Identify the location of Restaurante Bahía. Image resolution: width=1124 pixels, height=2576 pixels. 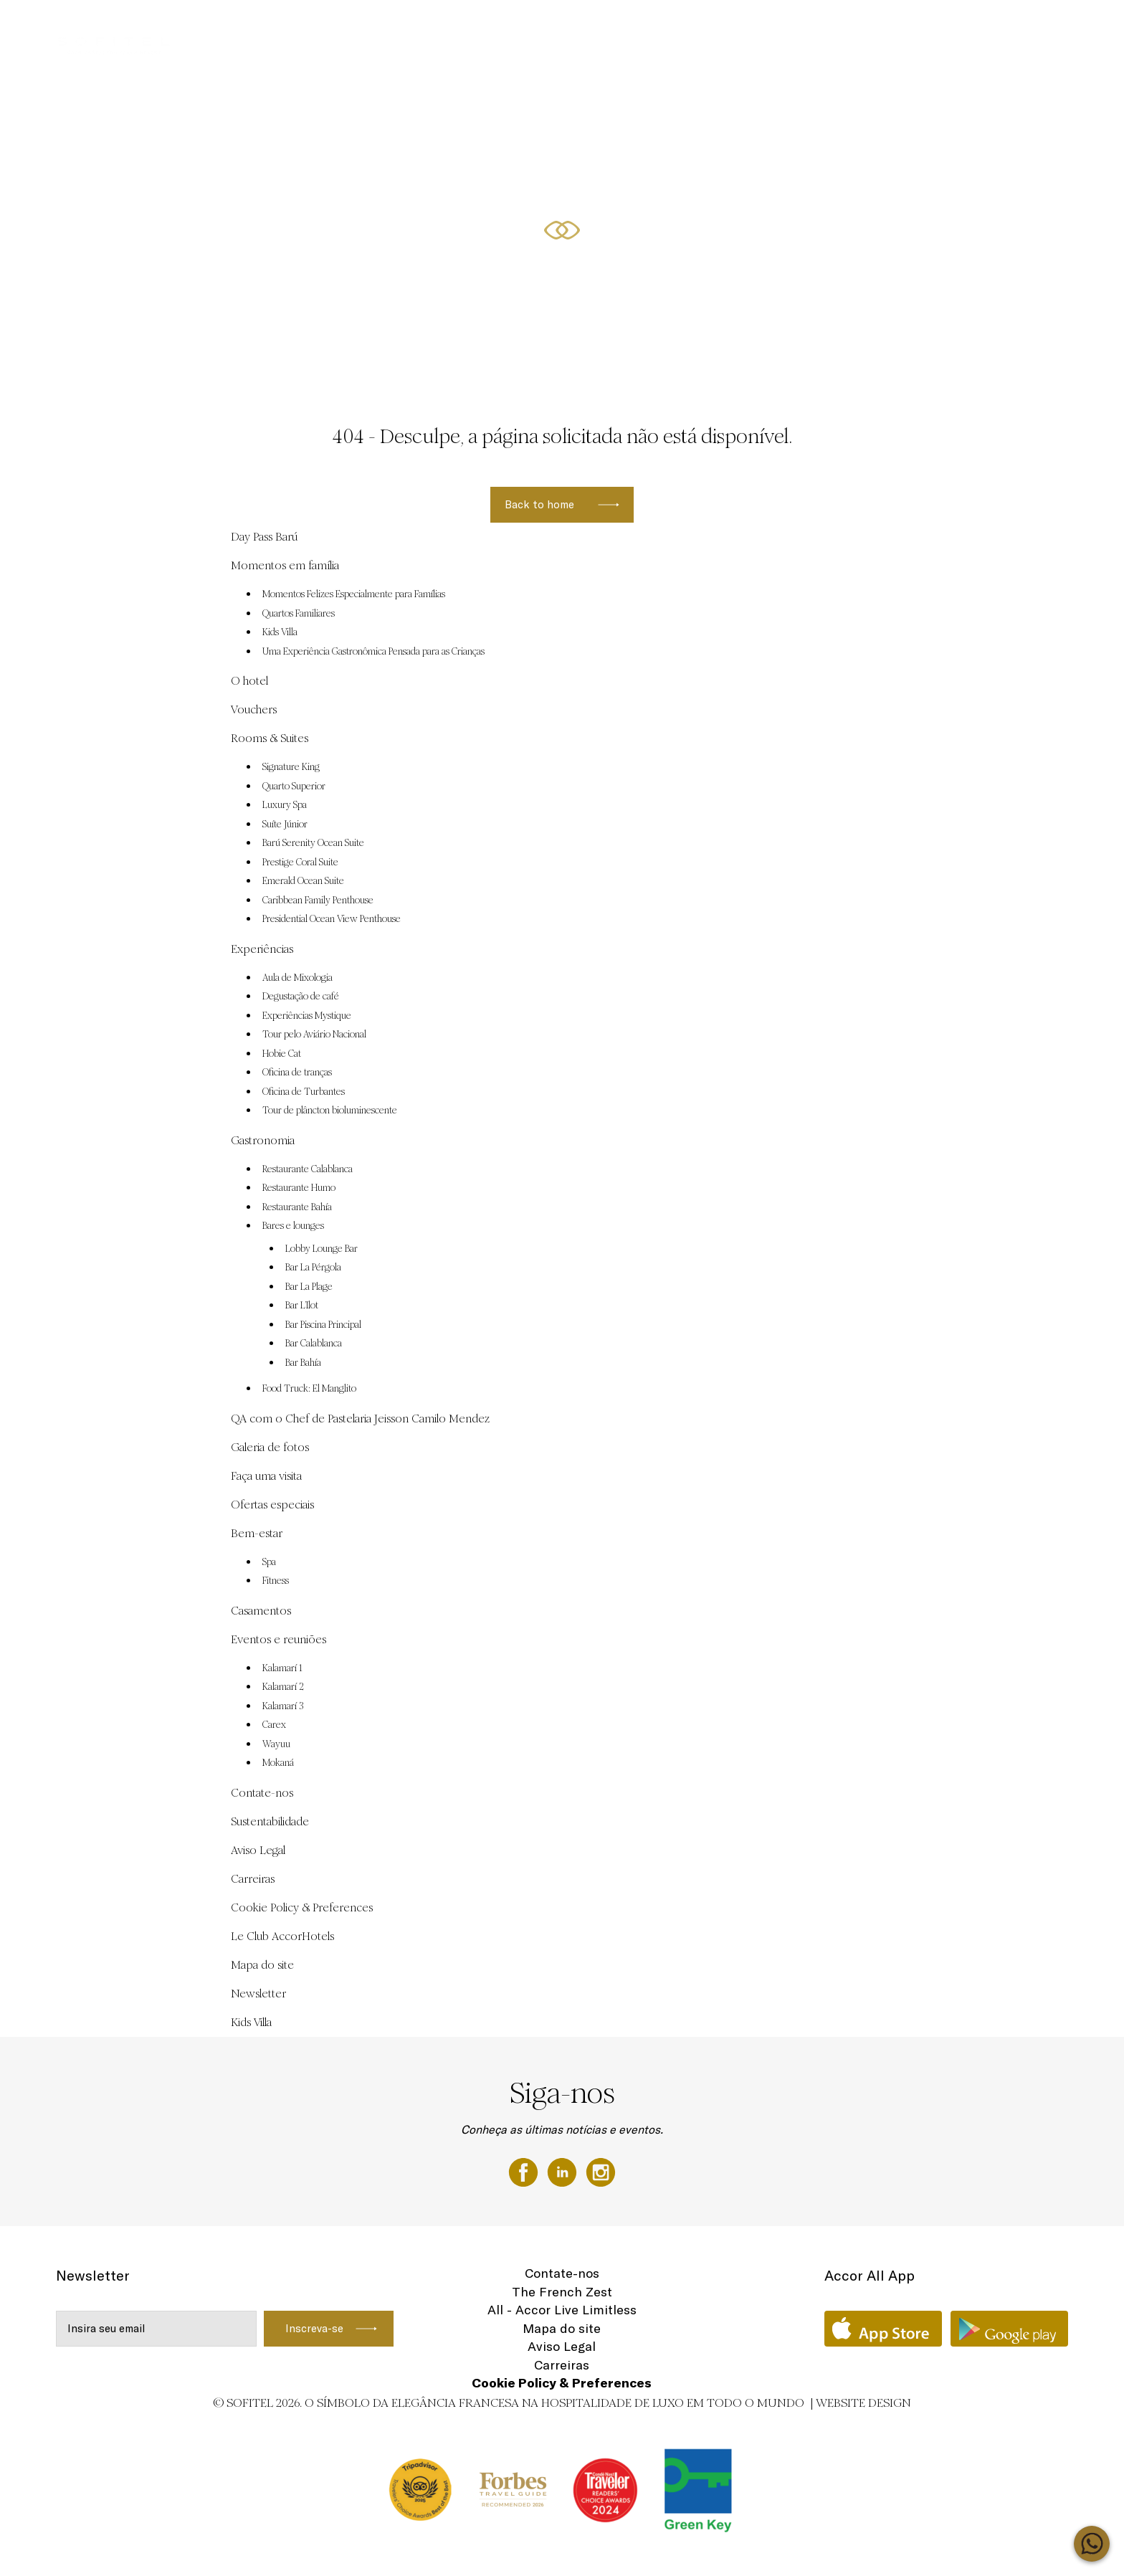
(297, 1207).